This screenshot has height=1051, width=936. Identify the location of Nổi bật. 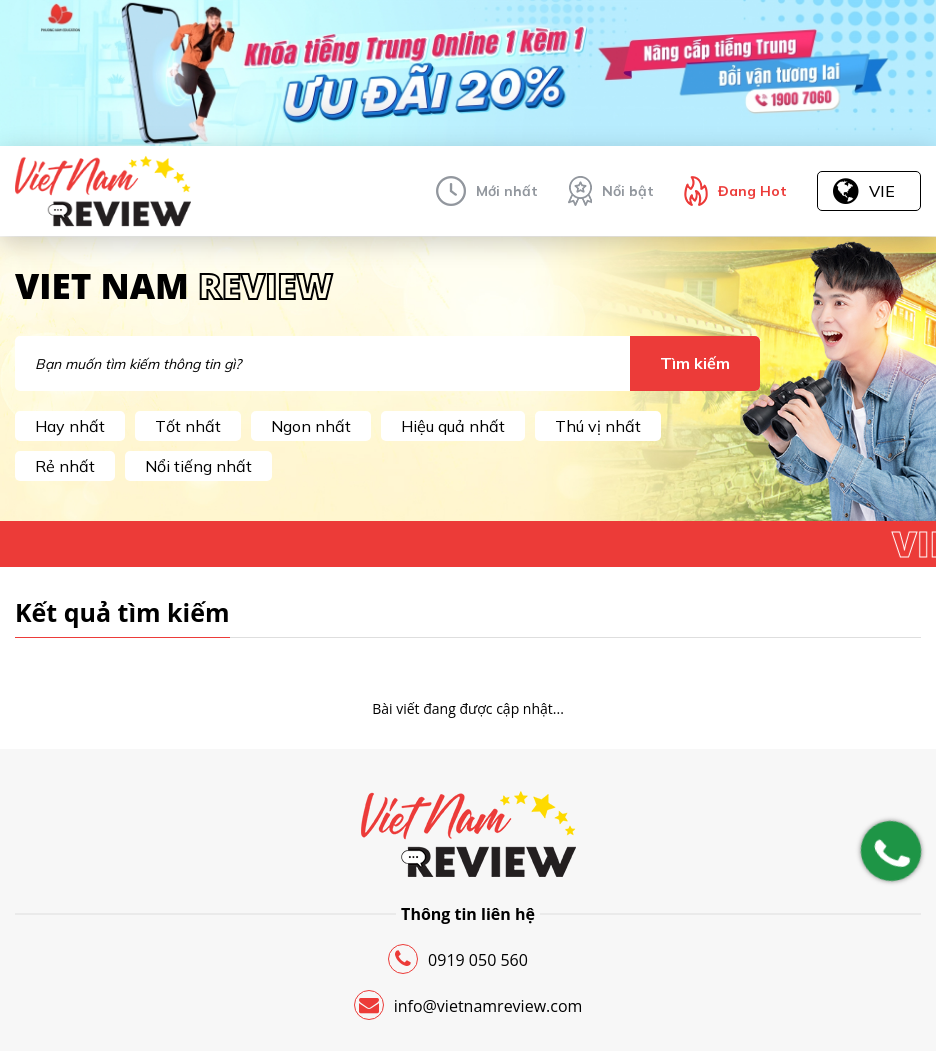
(628, 191).